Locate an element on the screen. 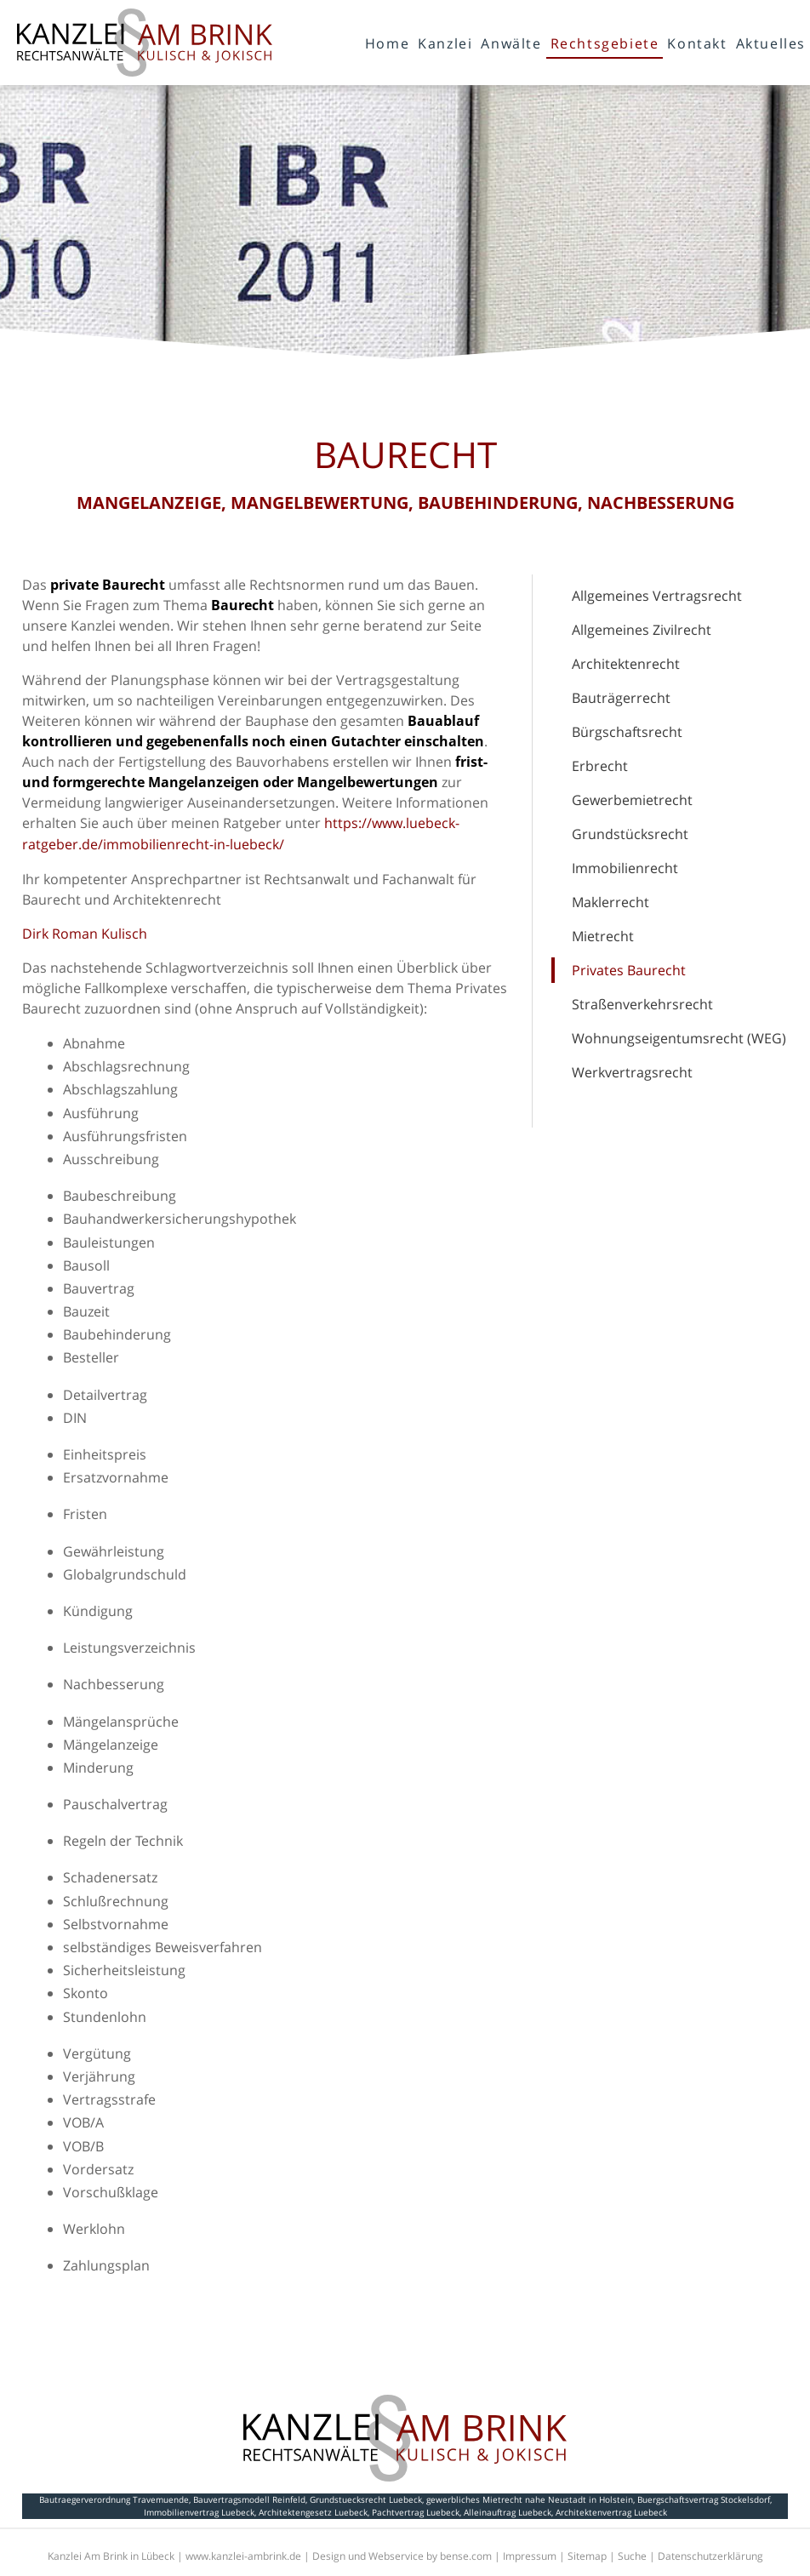 The height and width of the screenshot is (2576, 810). Kontakt is located at coordinates (697, 43).